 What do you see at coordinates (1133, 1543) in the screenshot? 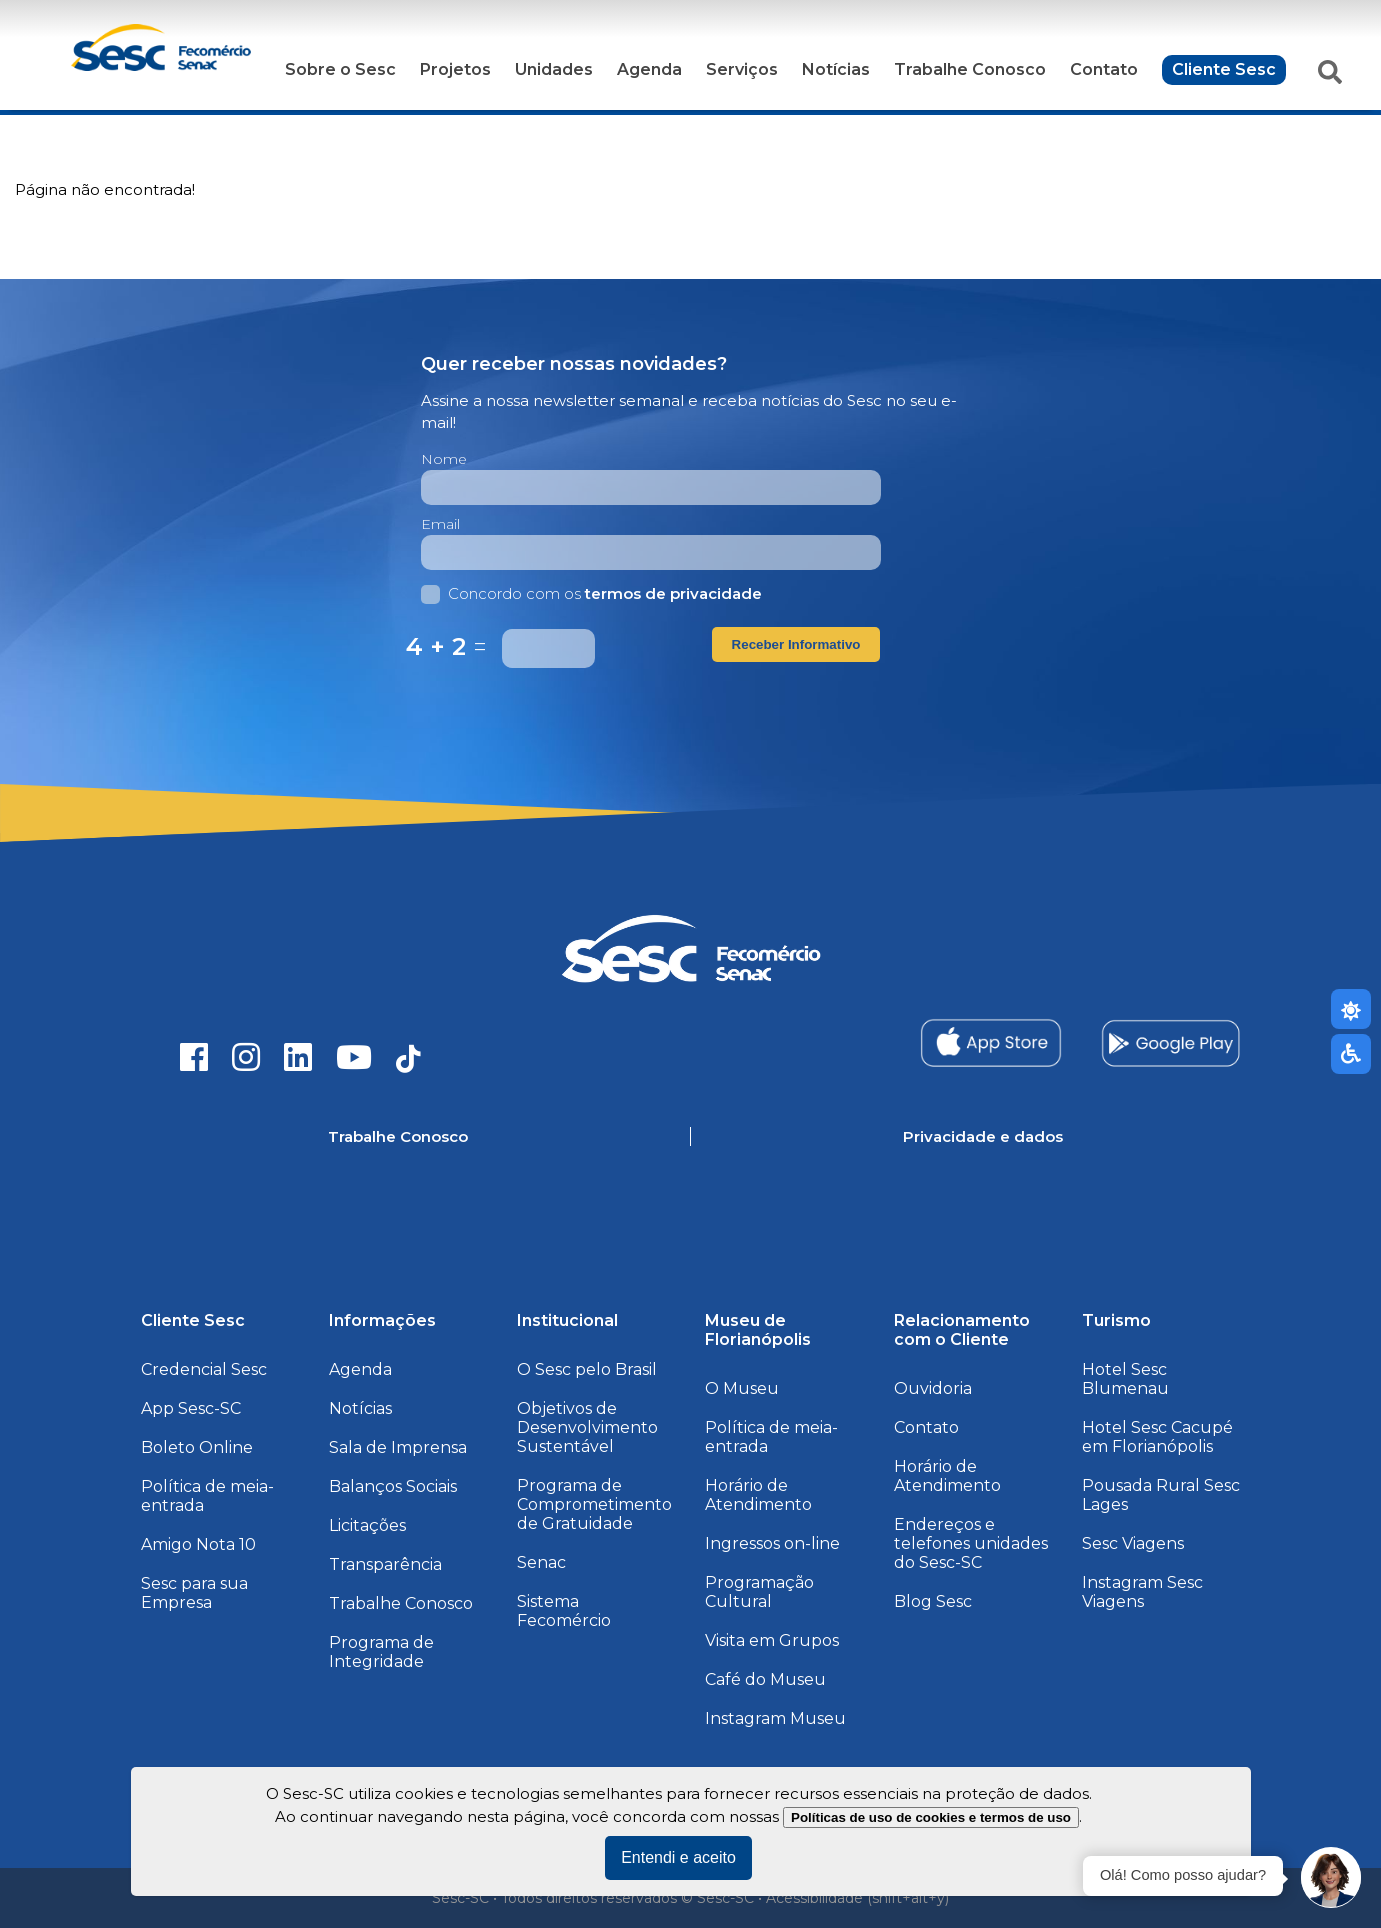
I see `Sesc Viagens` at bounding box center [1133, 1543].